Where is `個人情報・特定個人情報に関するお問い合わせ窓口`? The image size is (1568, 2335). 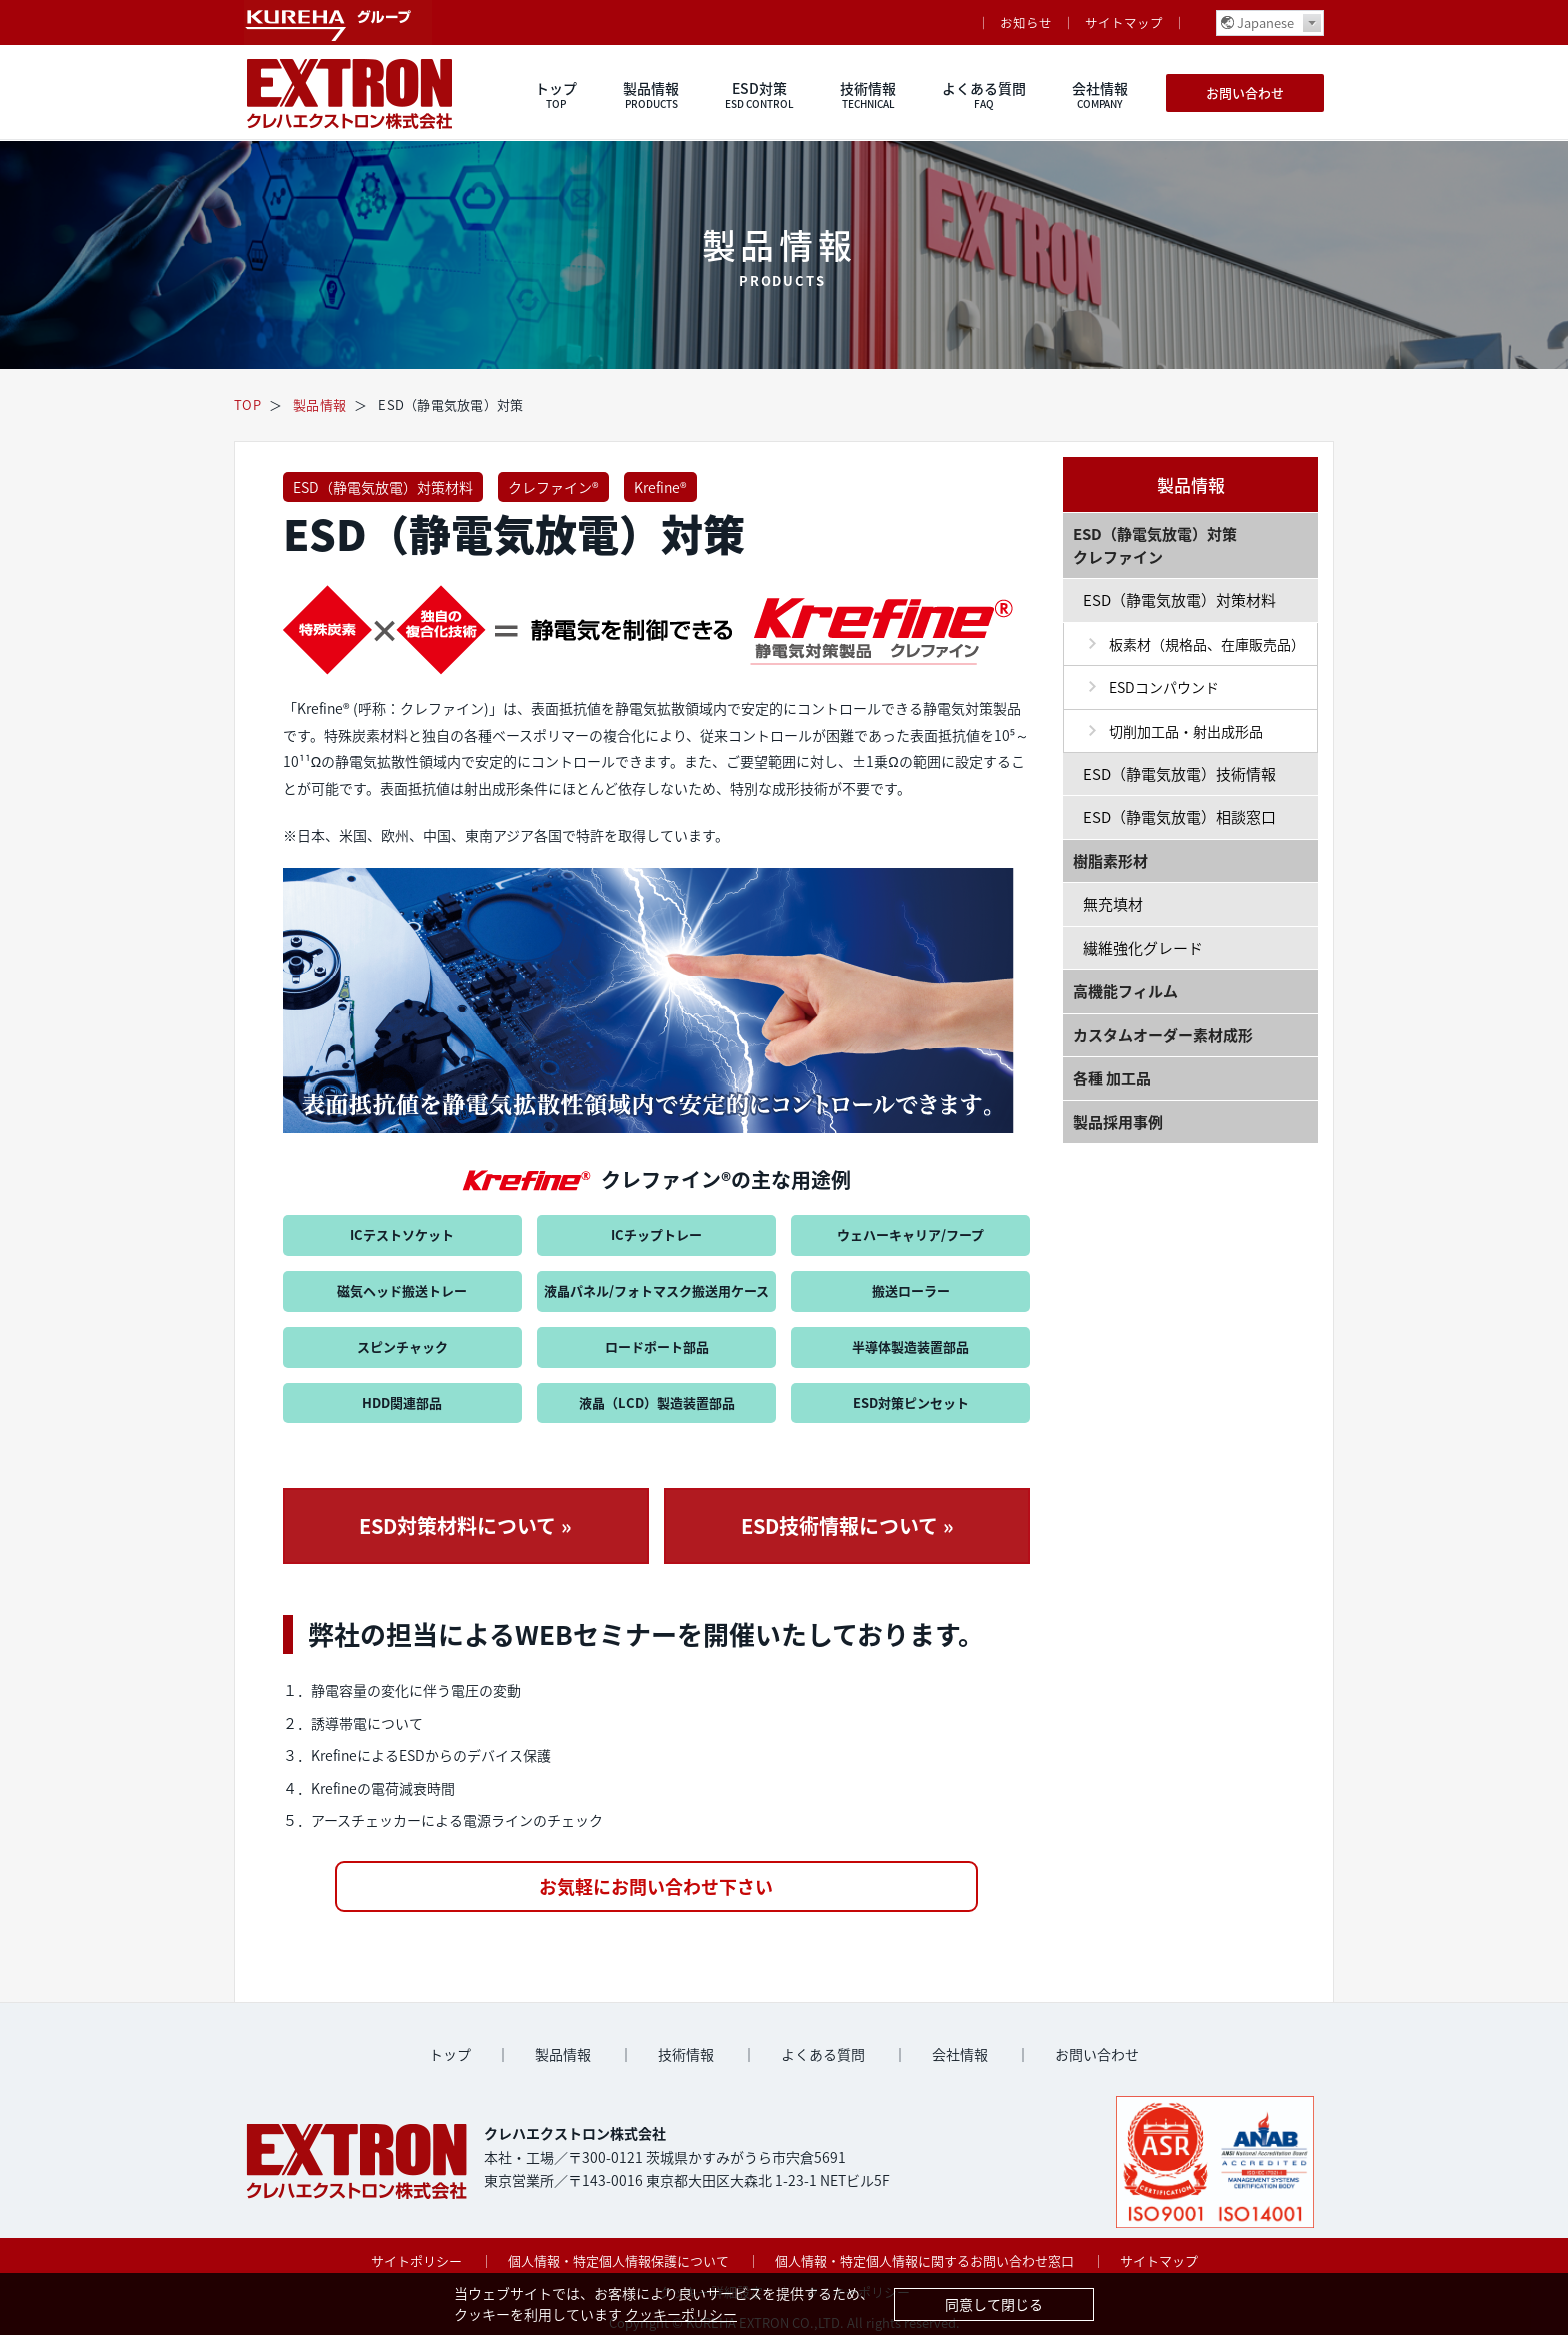 個人情報・特定個人情報に関するお問い合わせ窓口 is located at coordinates (924, 2260).